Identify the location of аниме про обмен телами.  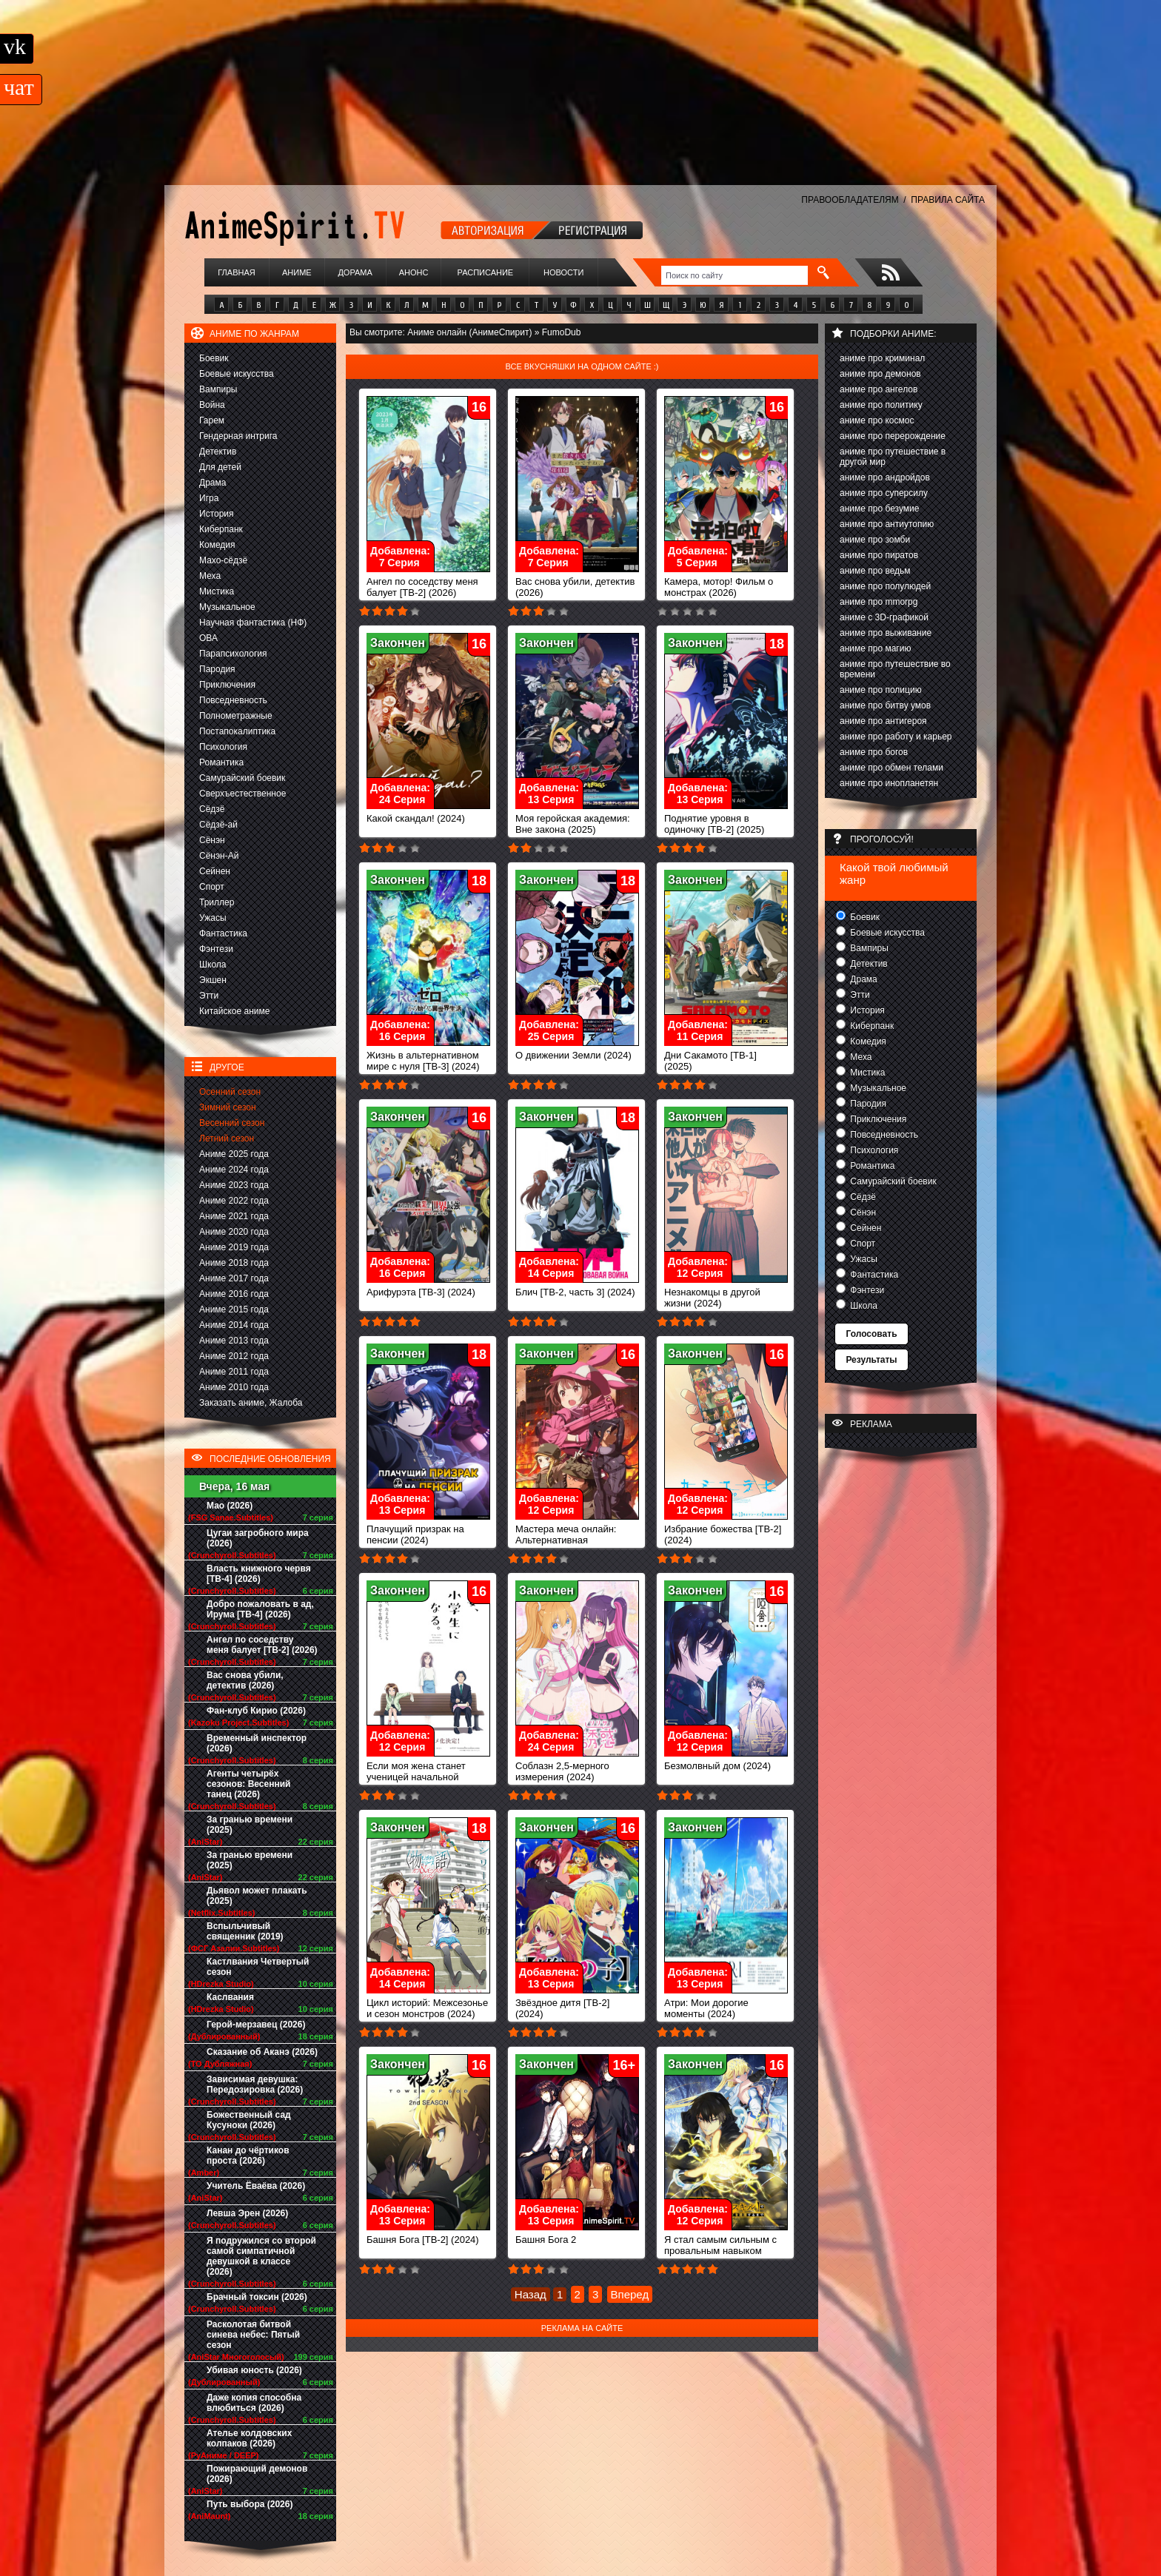
(891, 767).